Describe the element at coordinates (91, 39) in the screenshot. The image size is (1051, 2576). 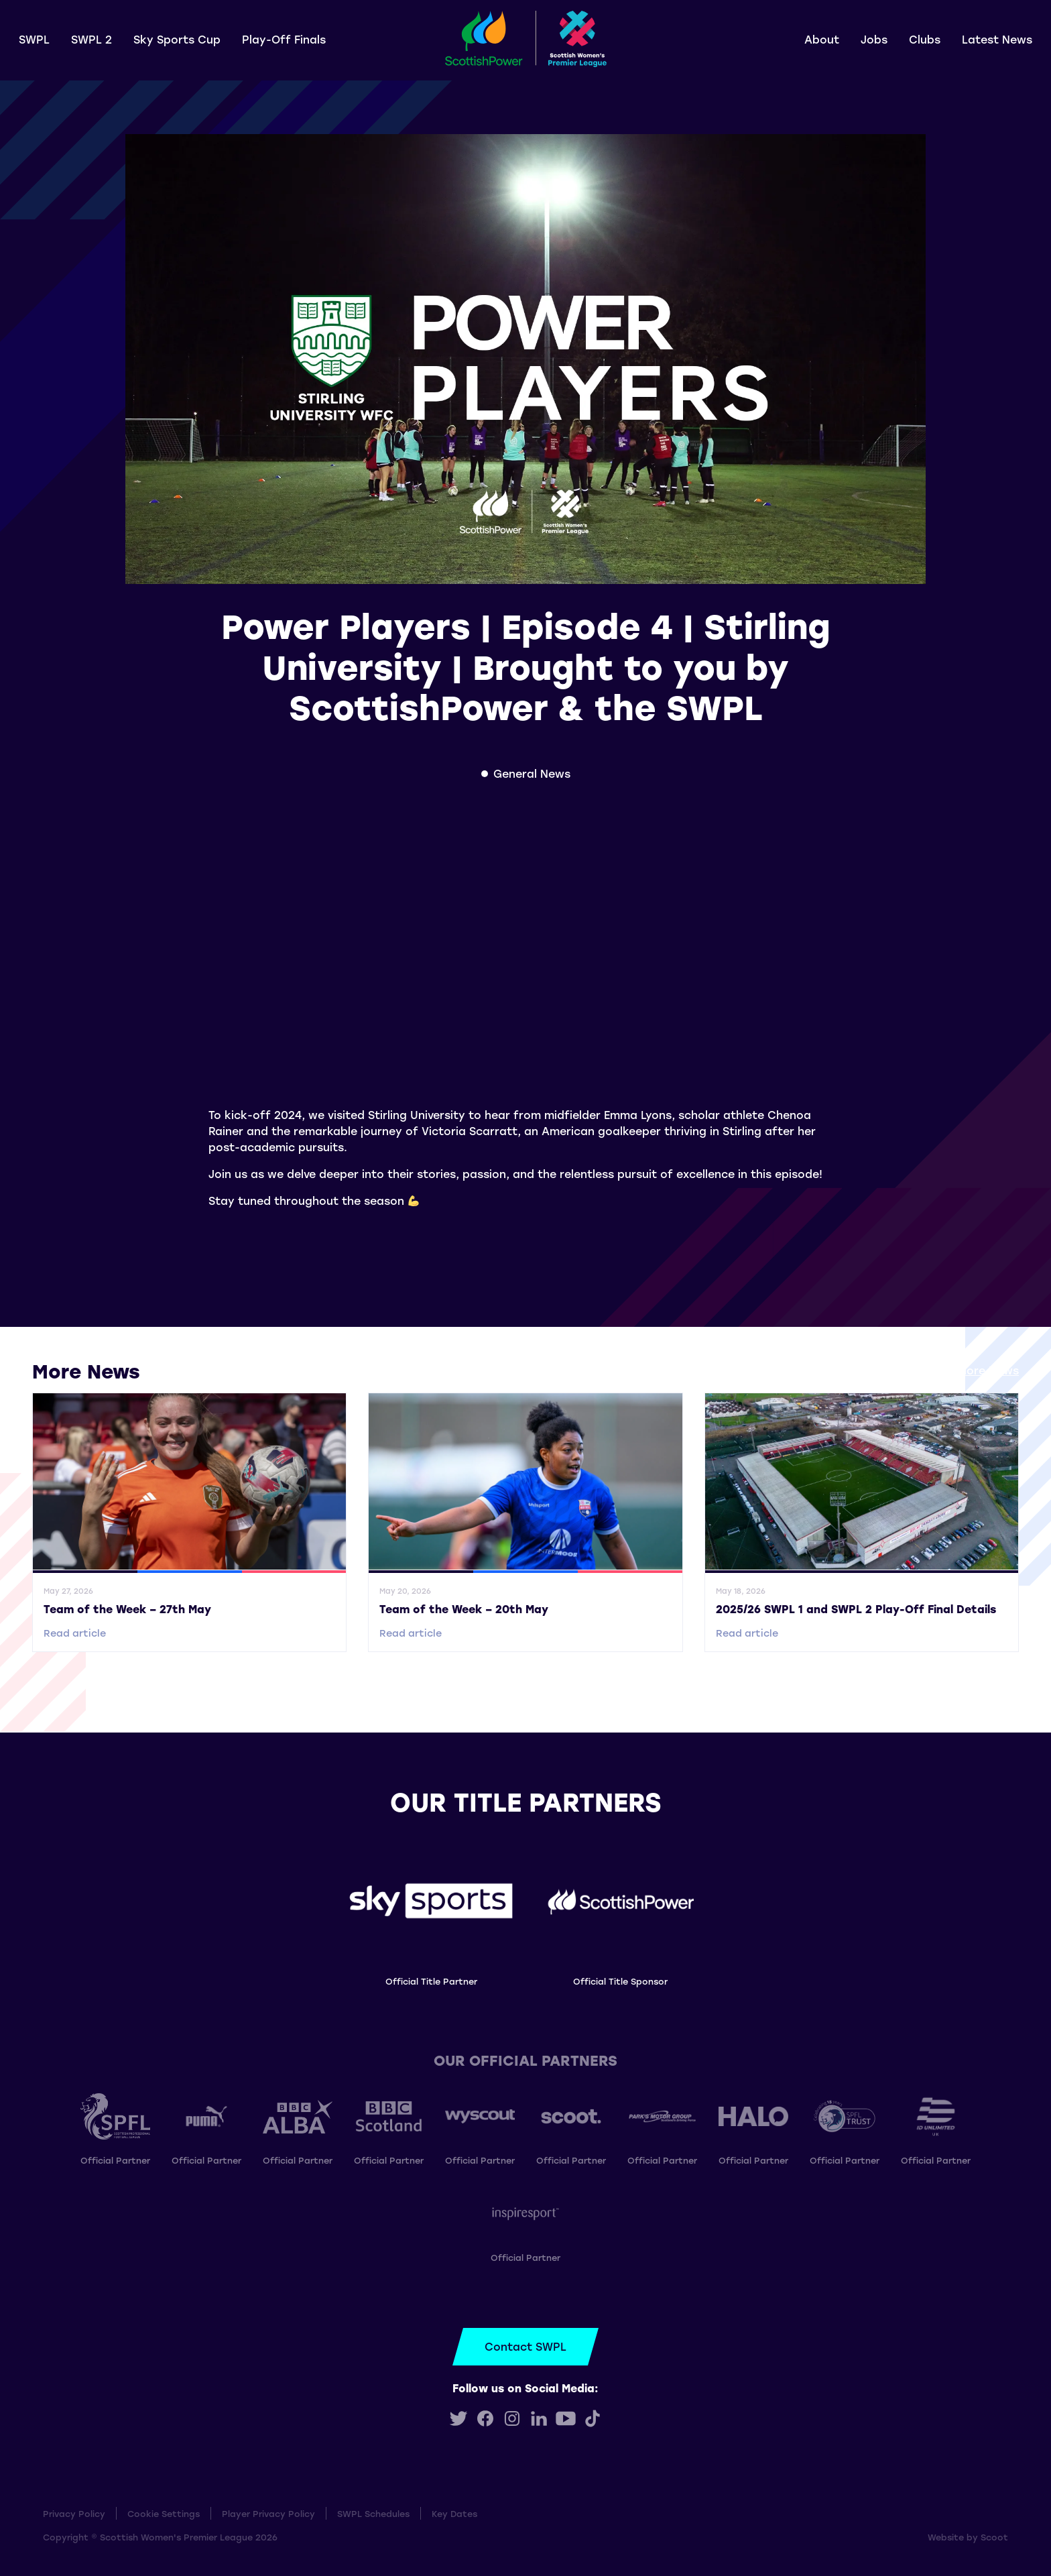
I see `SWPL 2` at that location.